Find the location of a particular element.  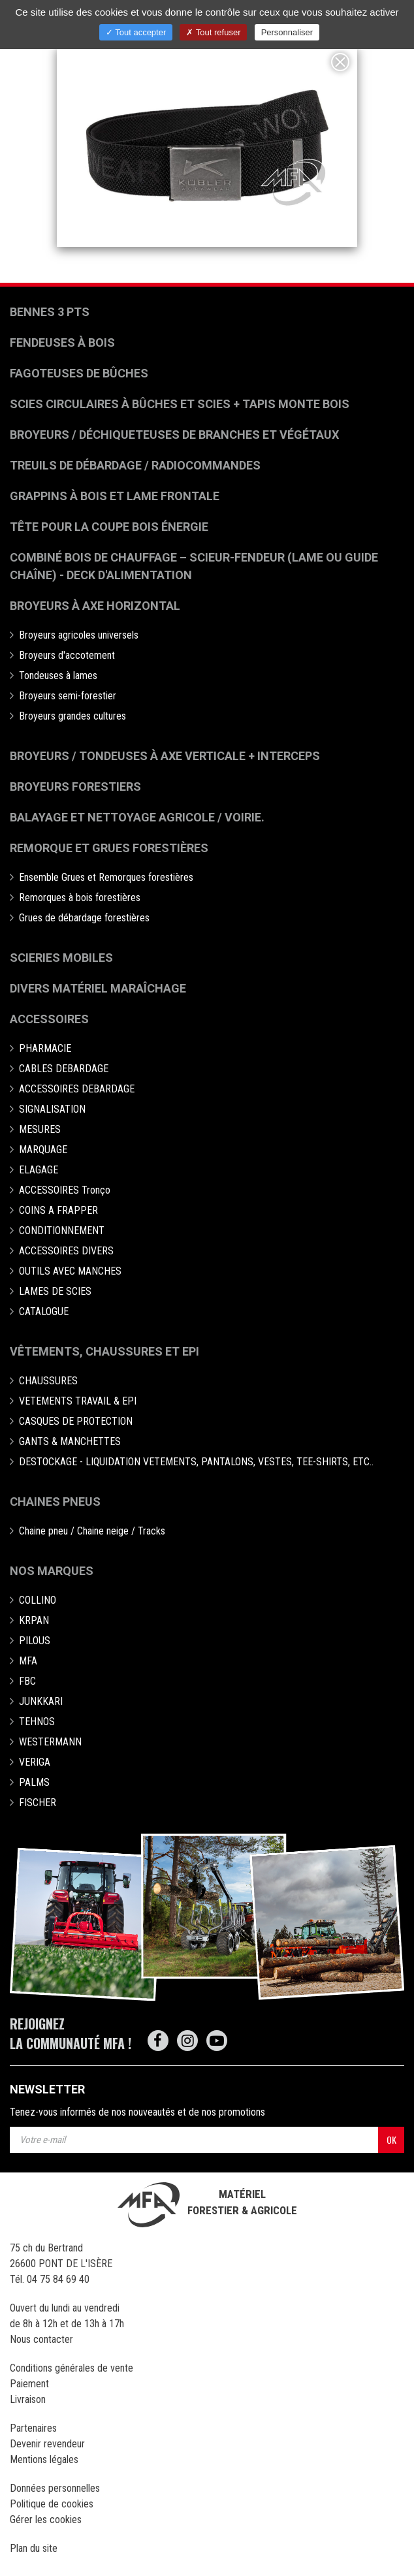

PILOUS is located at coordinates (34, 1640).